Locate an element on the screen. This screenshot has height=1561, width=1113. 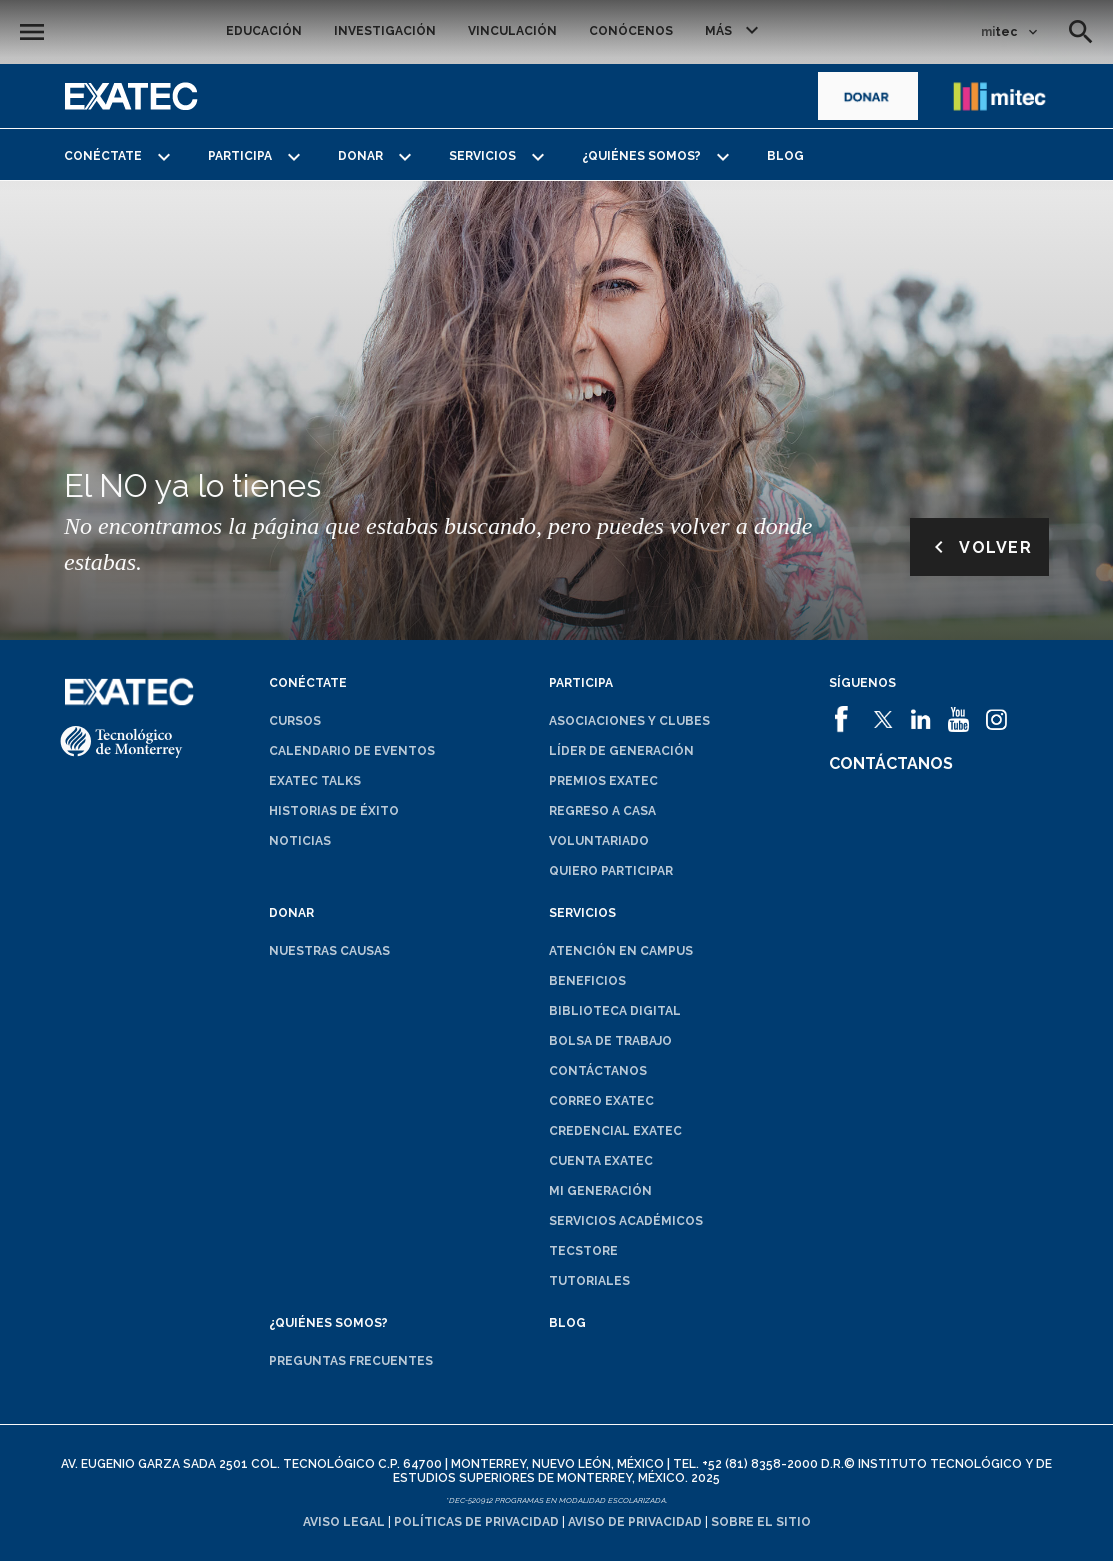
Calendario de eventos is located at coordinates (352, 751).